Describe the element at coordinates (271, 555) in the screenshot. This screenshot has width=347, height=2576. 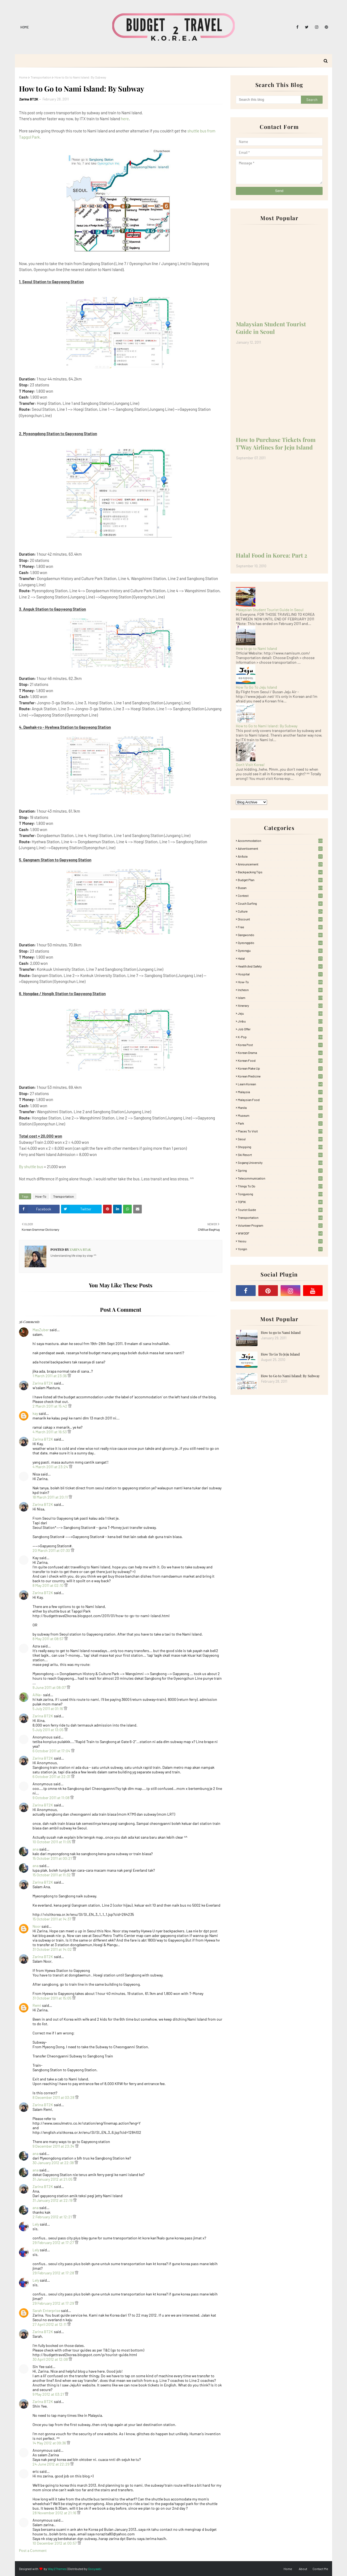
I see `Halal Food in Korea: Part 2` at that location.